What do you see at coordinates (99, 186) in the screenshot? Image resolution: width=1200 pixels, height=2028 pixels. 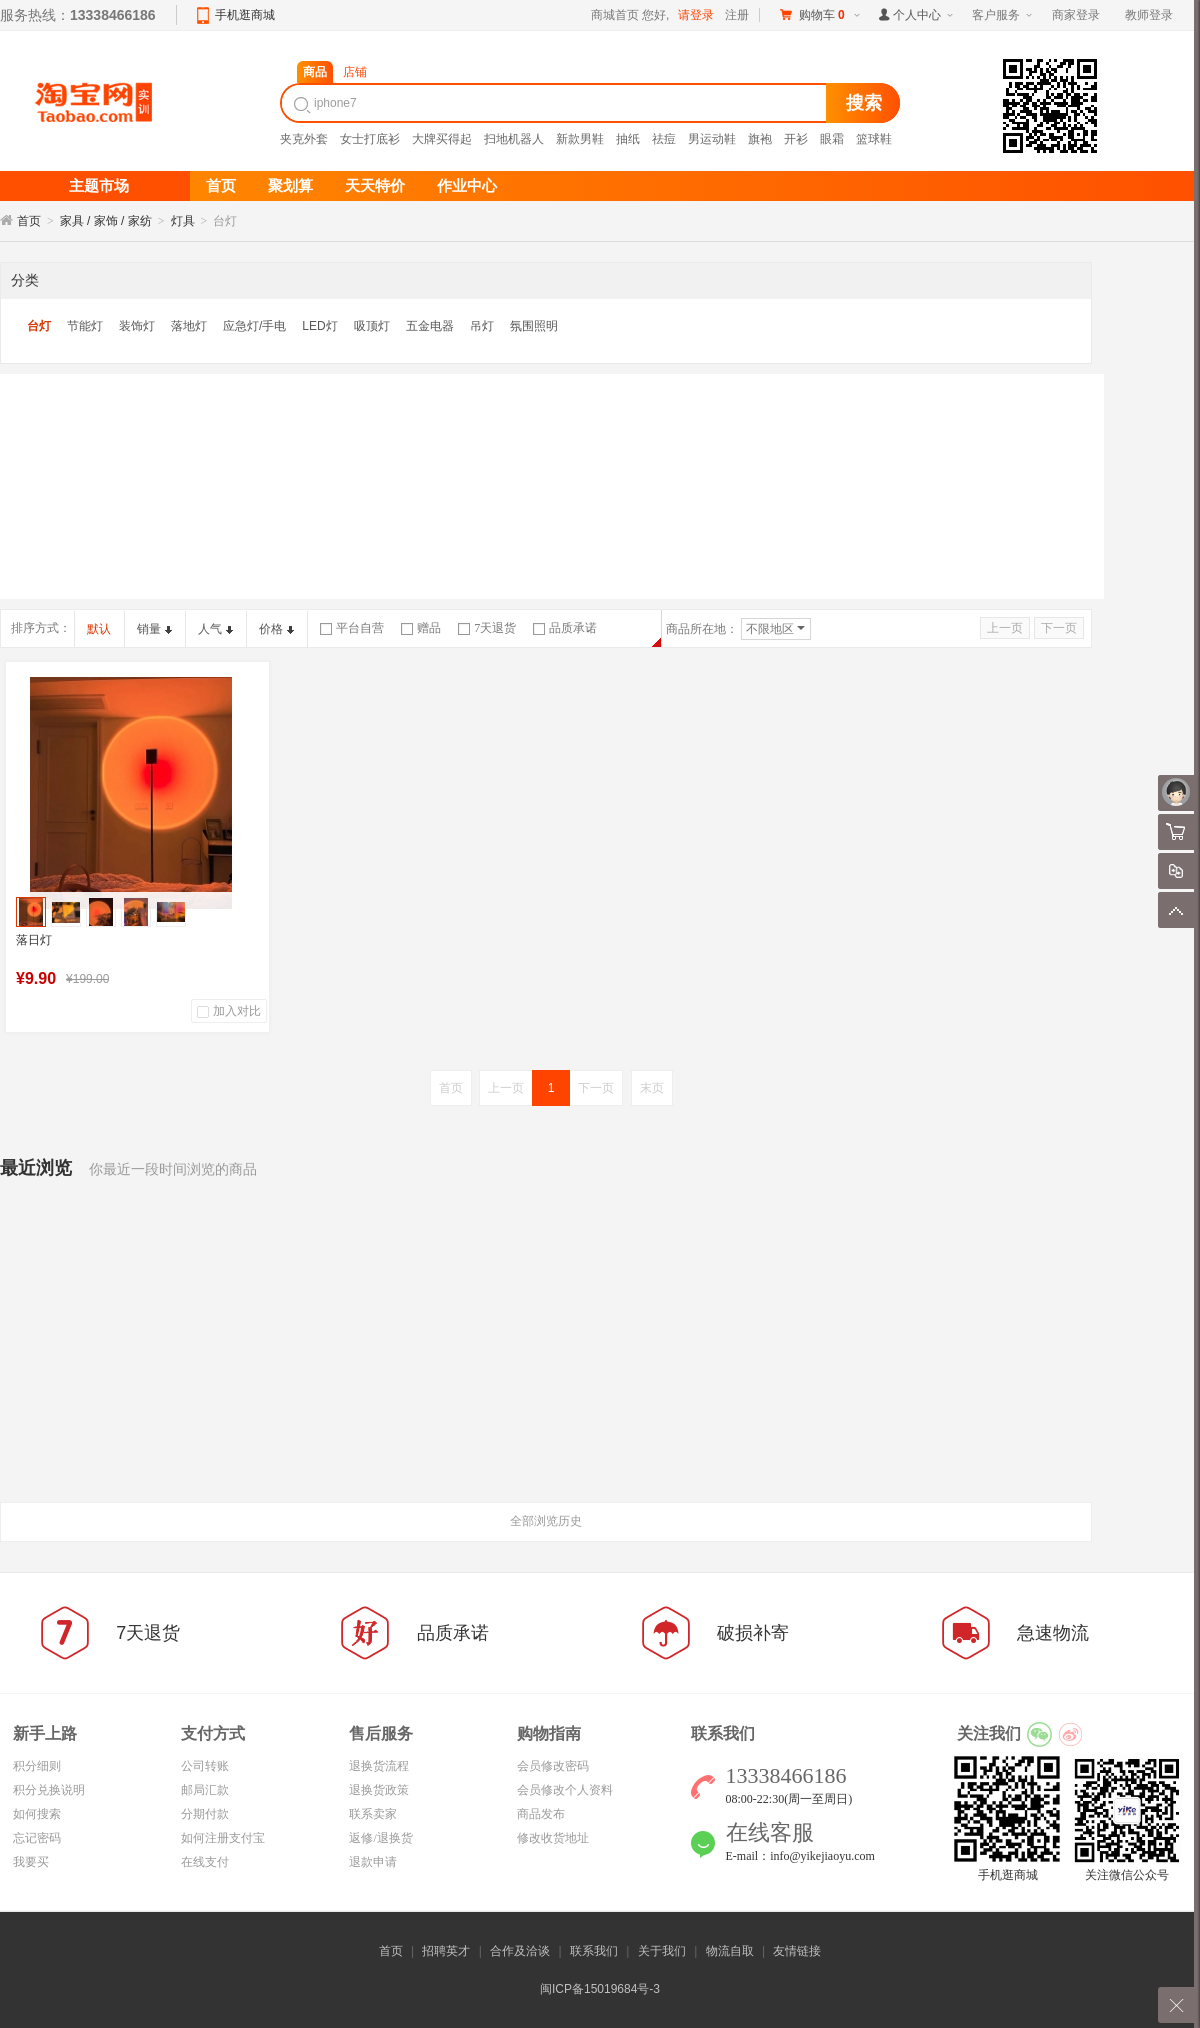 I see `主题市场` at bounding box center [99, 186].